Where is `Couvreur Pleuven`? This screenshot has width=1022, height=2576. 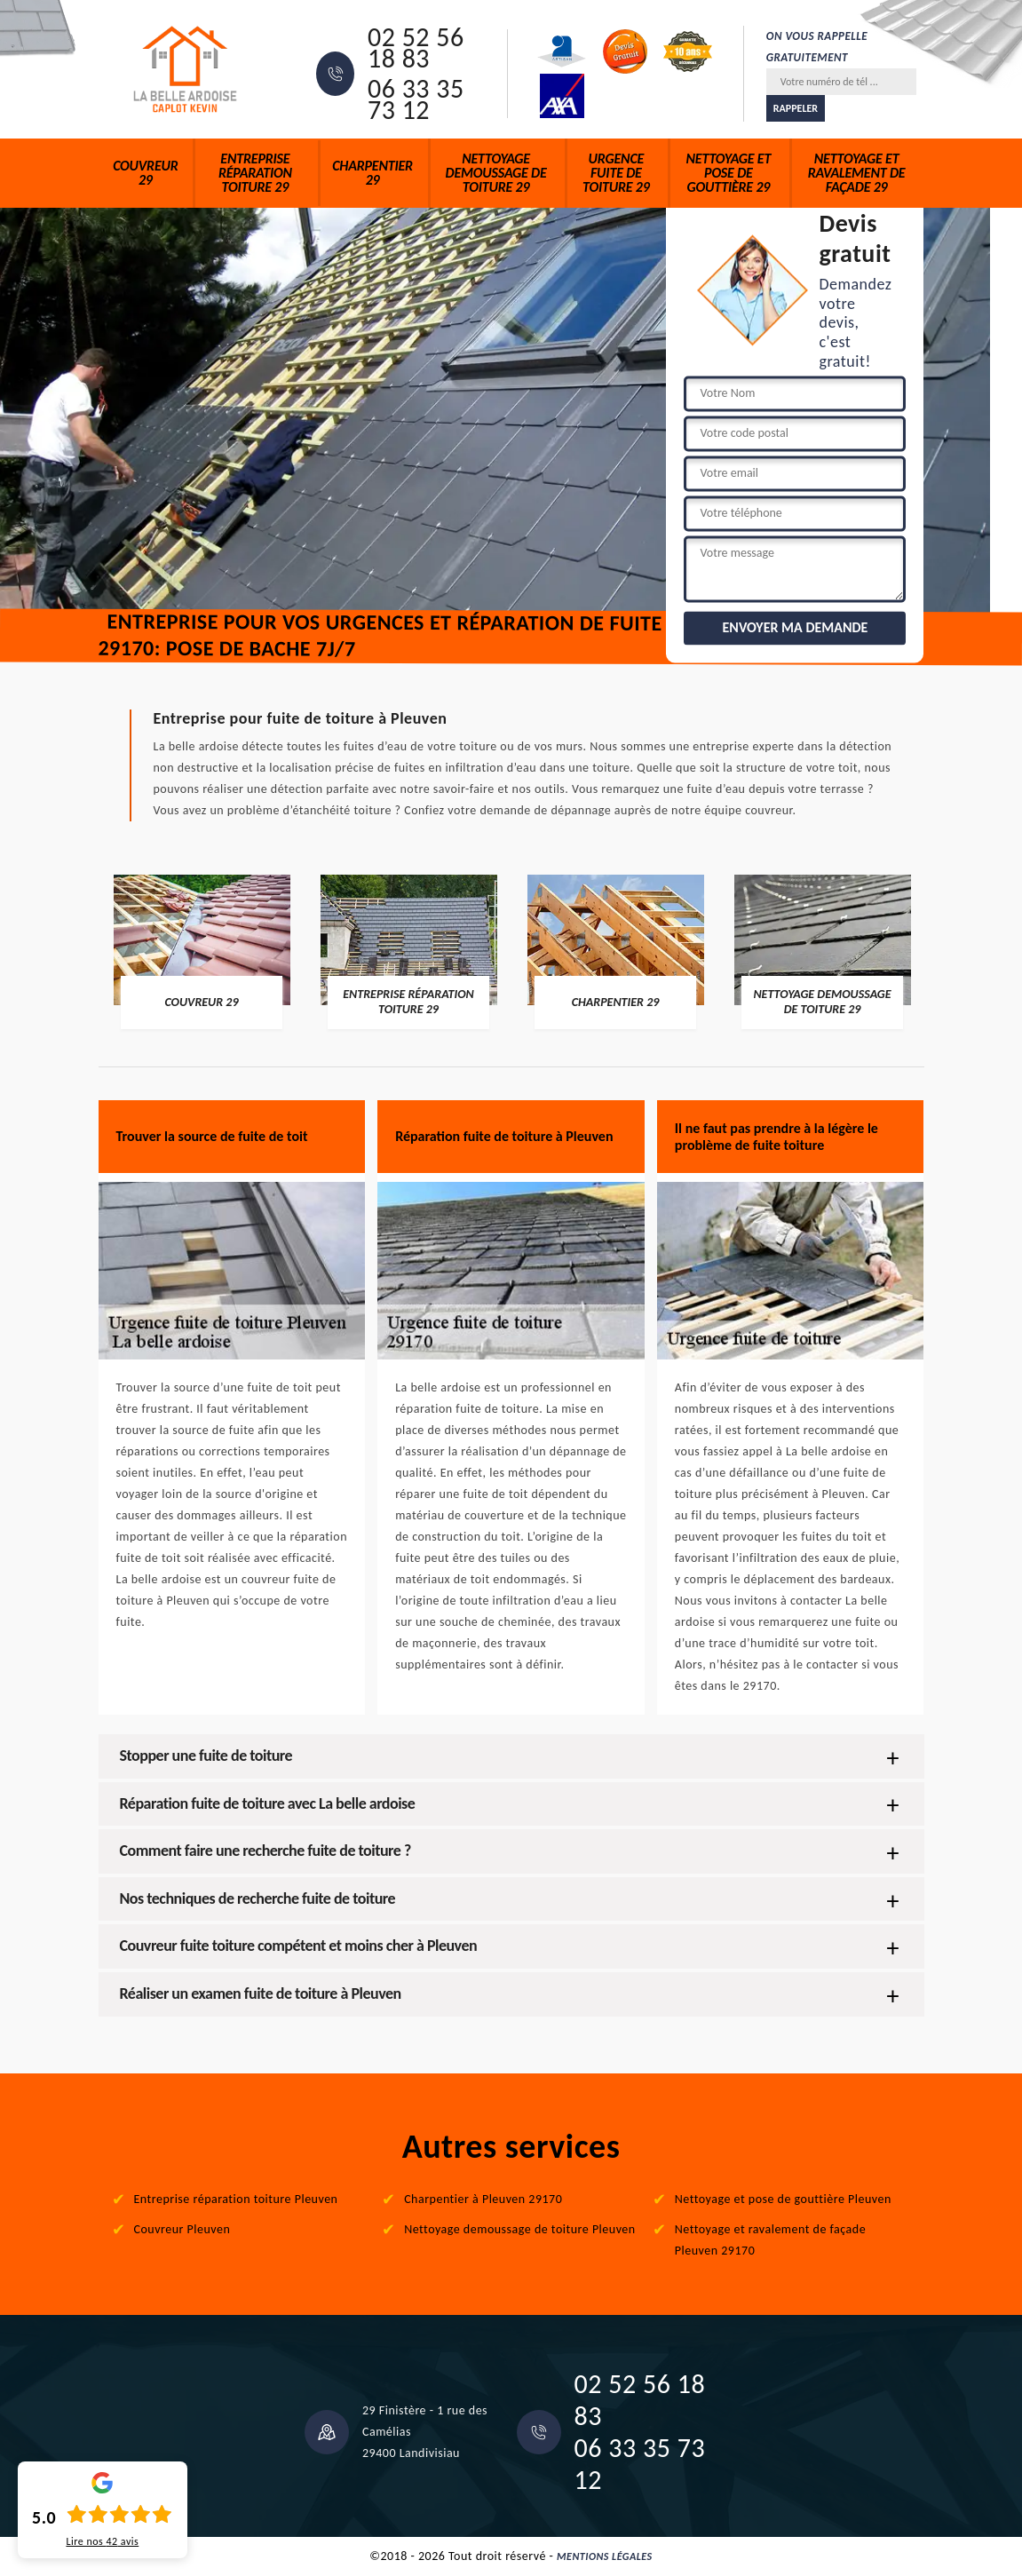 Couvreur Pleuven is located at coordinates (182, 2229).